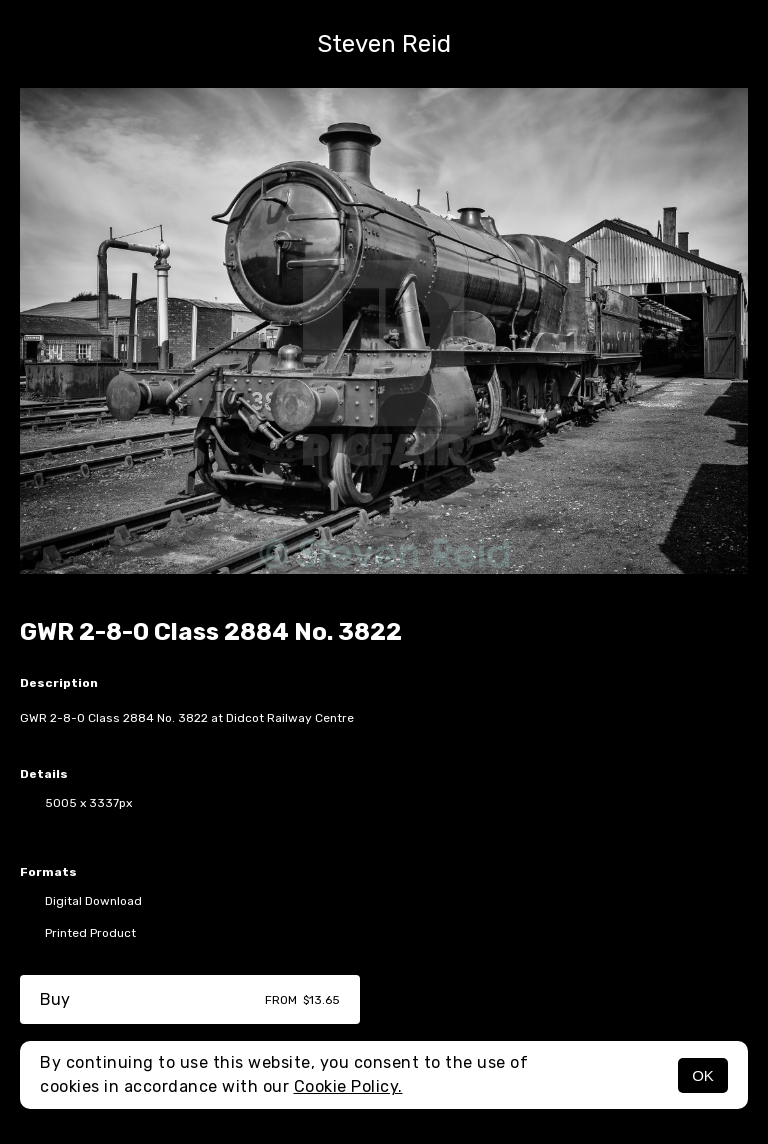 The width and height of the screenshot is (768, 1144). Describe the element at coordinates (703, 1075) in the screenshot. I see `OK` at that location.